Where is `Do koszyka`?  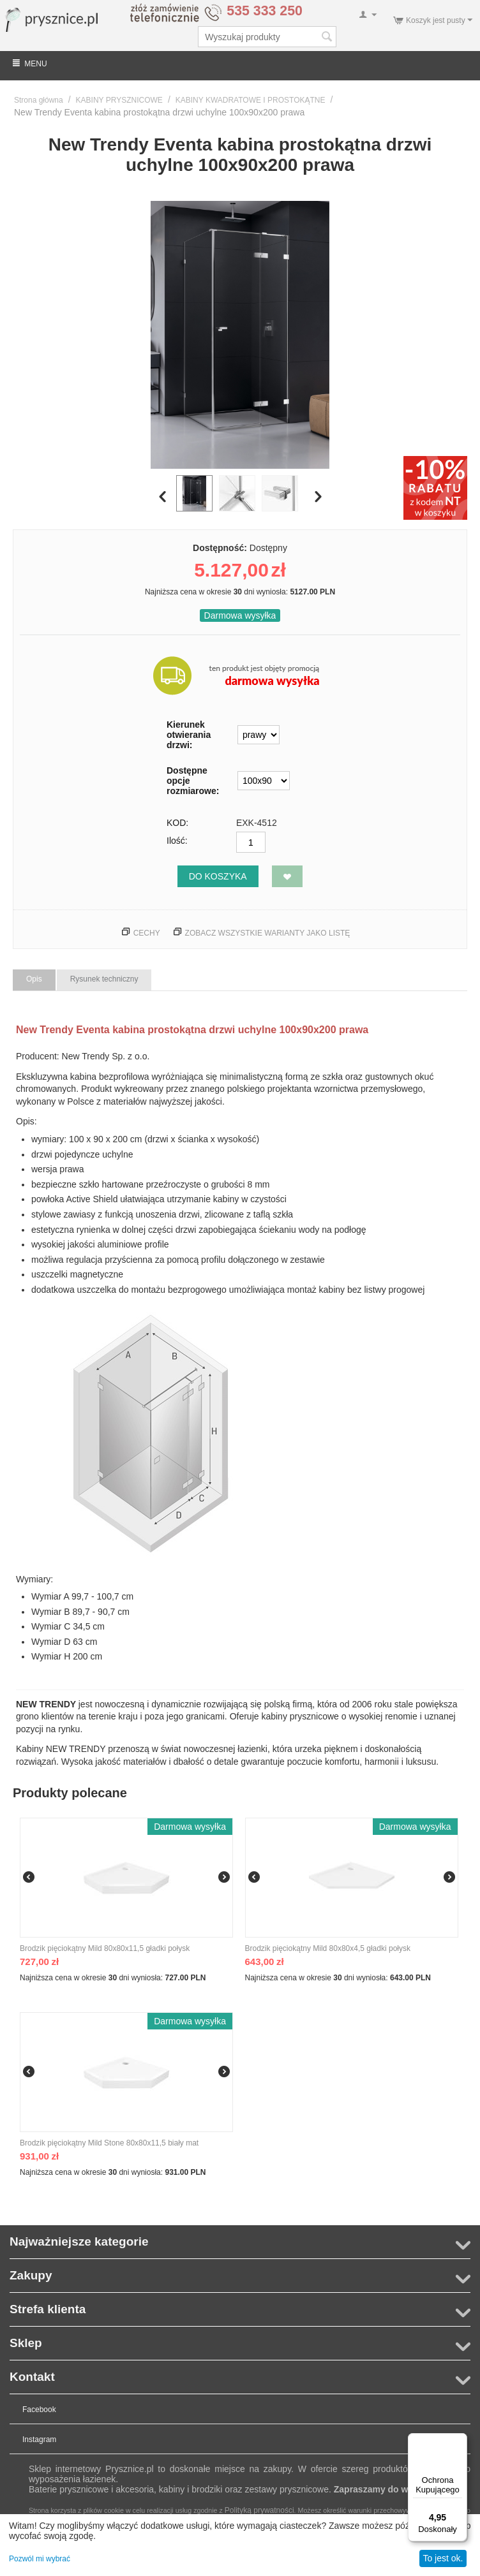
Do koszyka is located at coordinates (218, 876).